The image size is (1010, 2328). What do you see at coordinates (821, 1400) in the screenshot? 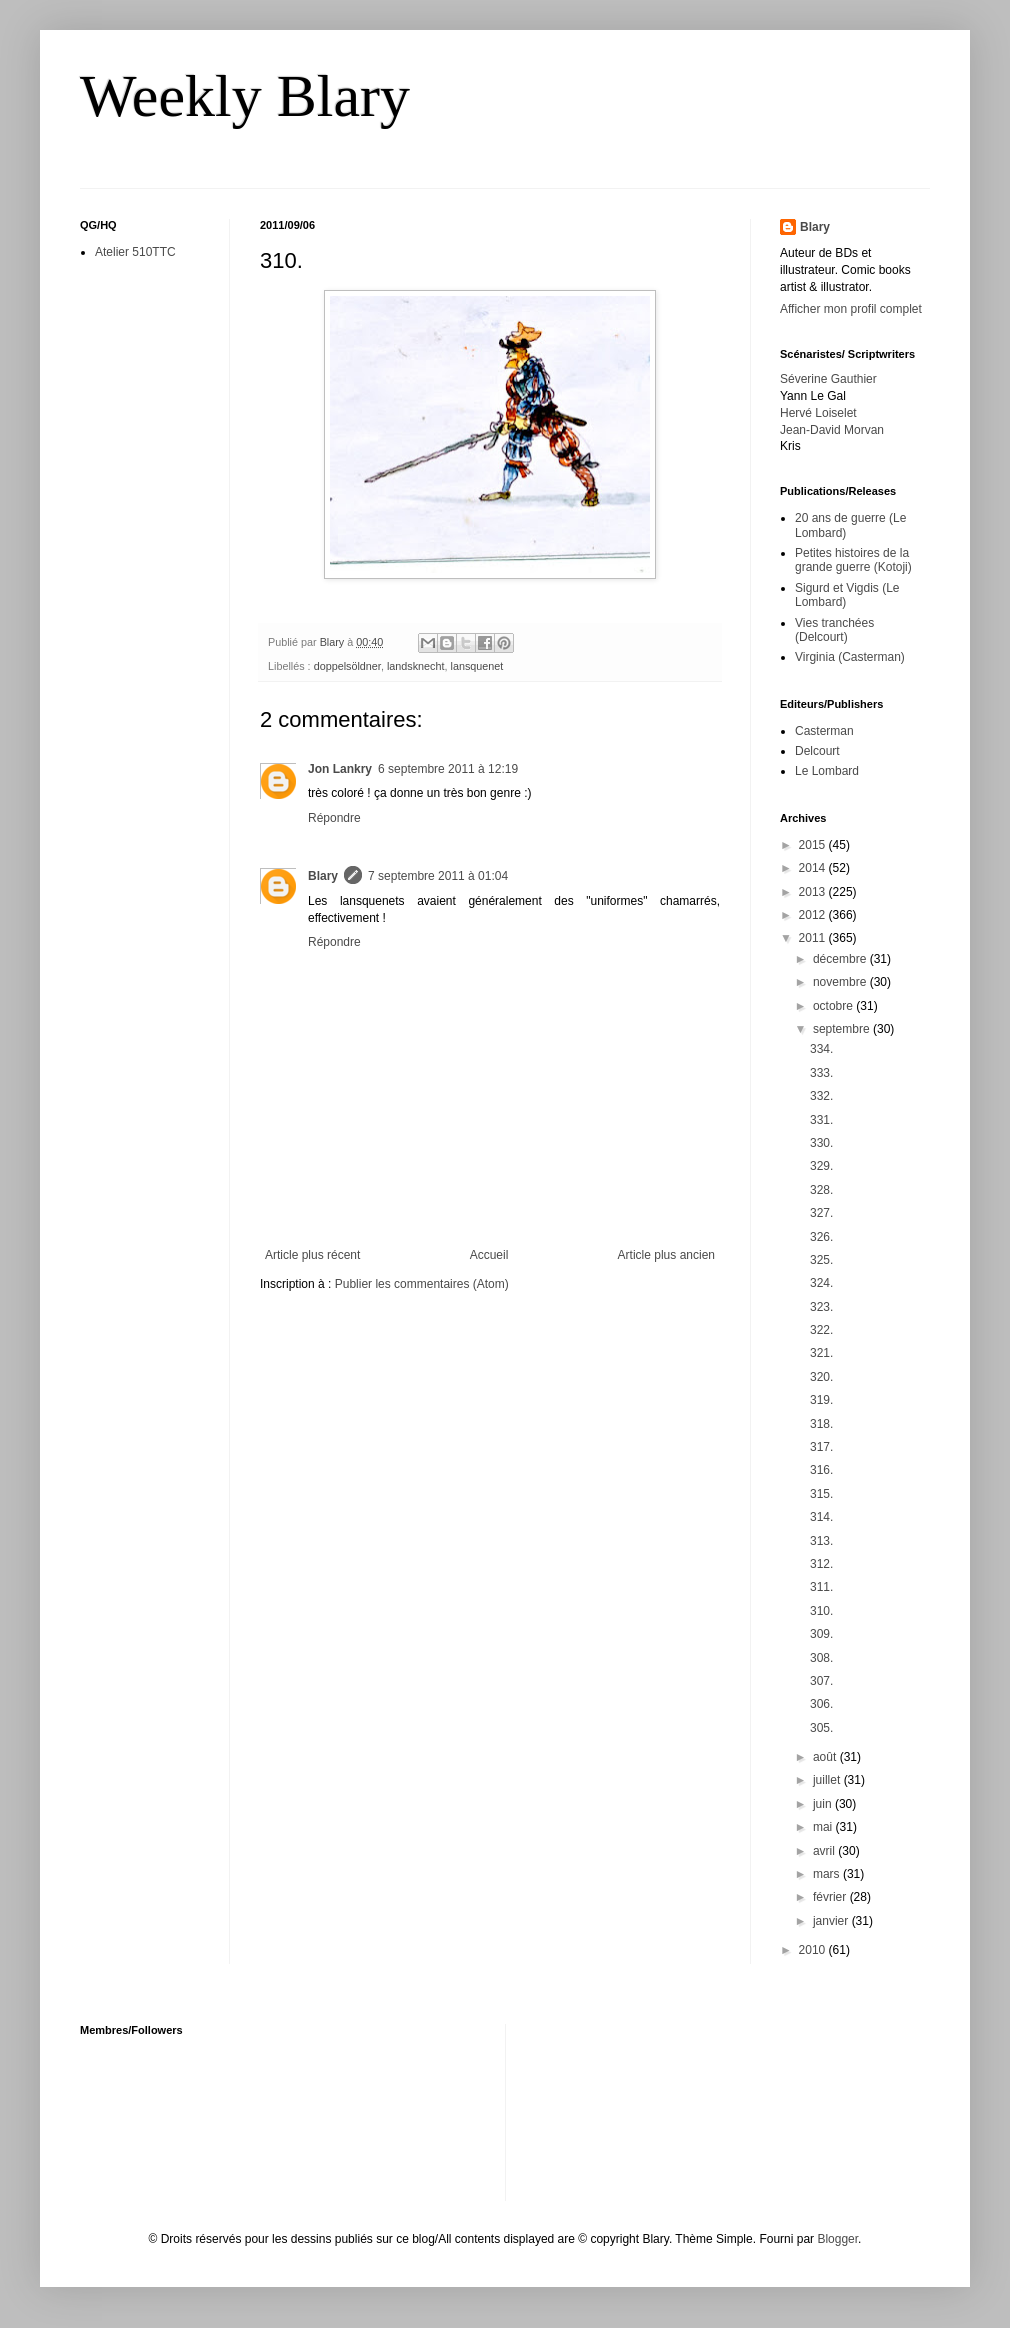
I see `319.` at bounding box center [821, 1400].